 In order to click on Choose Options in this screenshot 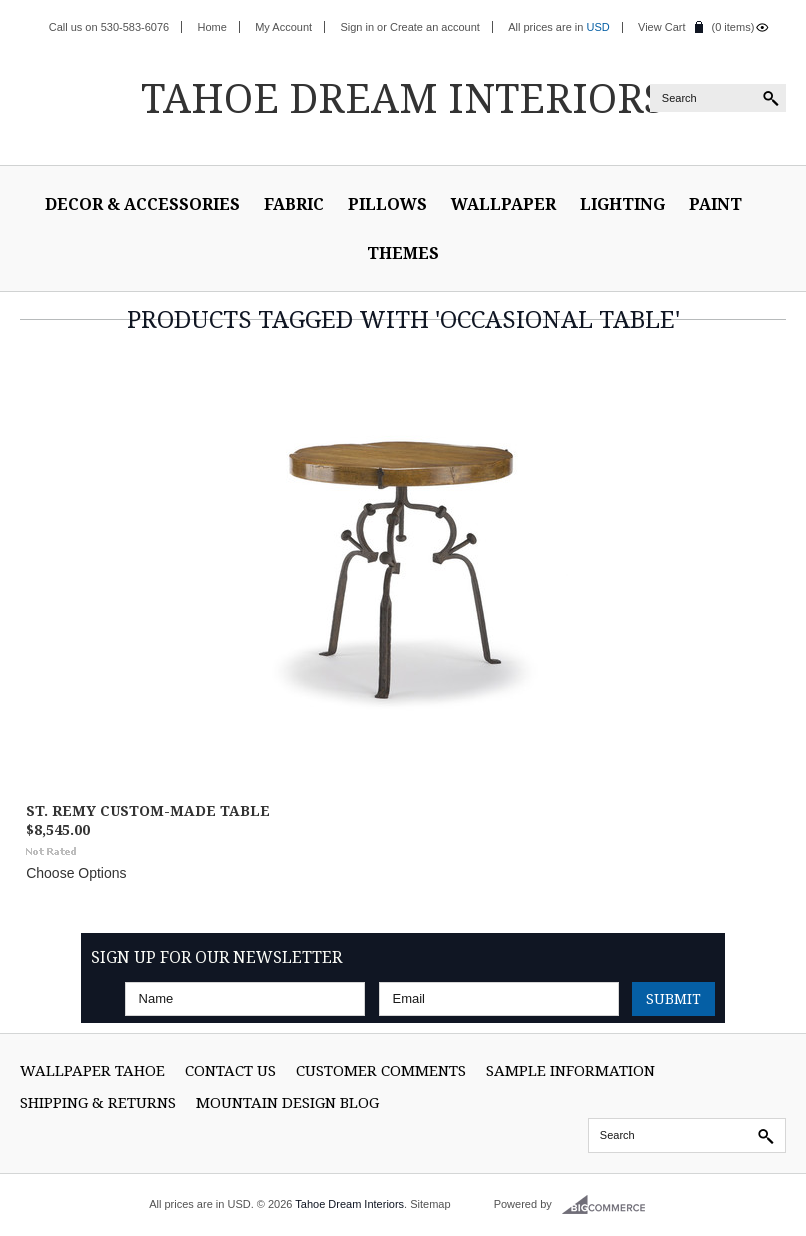, I will do `click(76, 873)`.